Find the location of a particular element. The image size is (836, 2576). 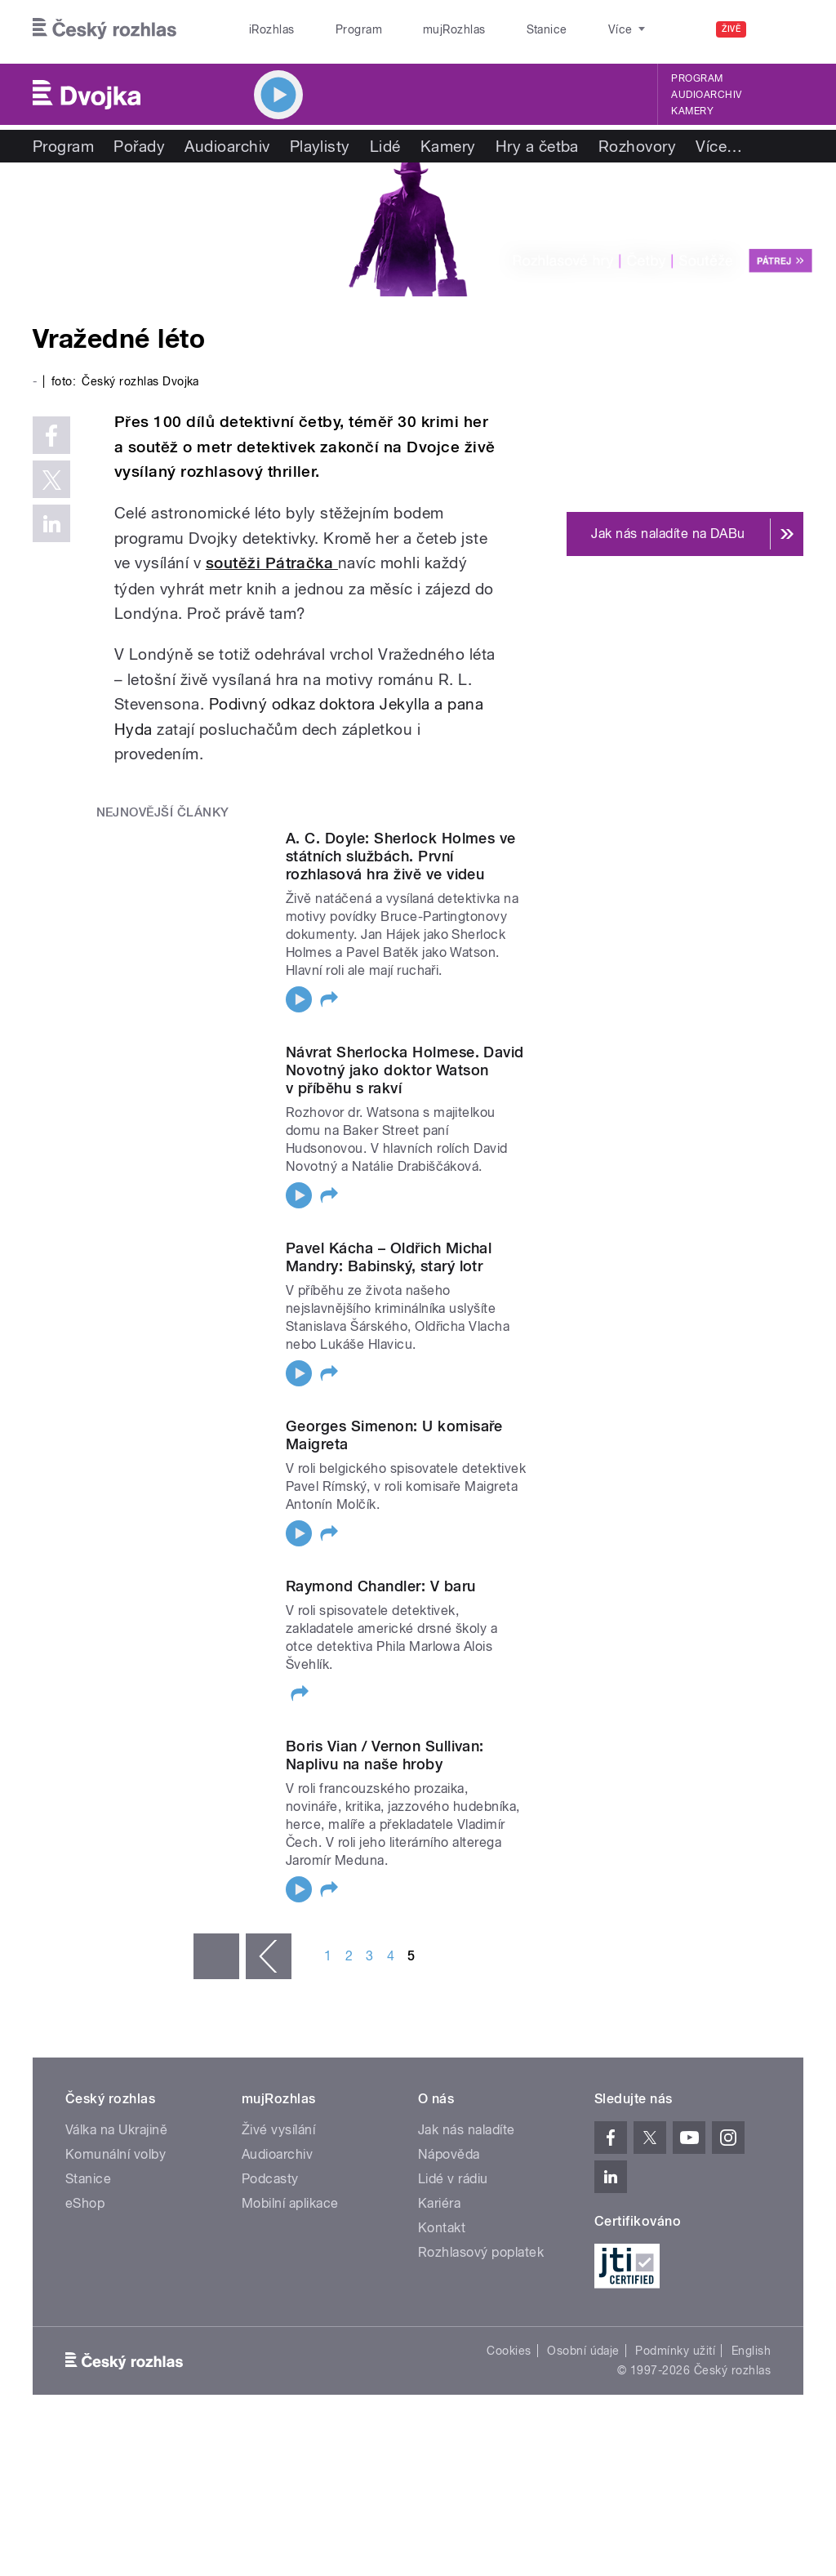

Pavel Kácha – Oldřich Michal Mandry: Babinský, starý lotr is located at coordinates (388, 1257).